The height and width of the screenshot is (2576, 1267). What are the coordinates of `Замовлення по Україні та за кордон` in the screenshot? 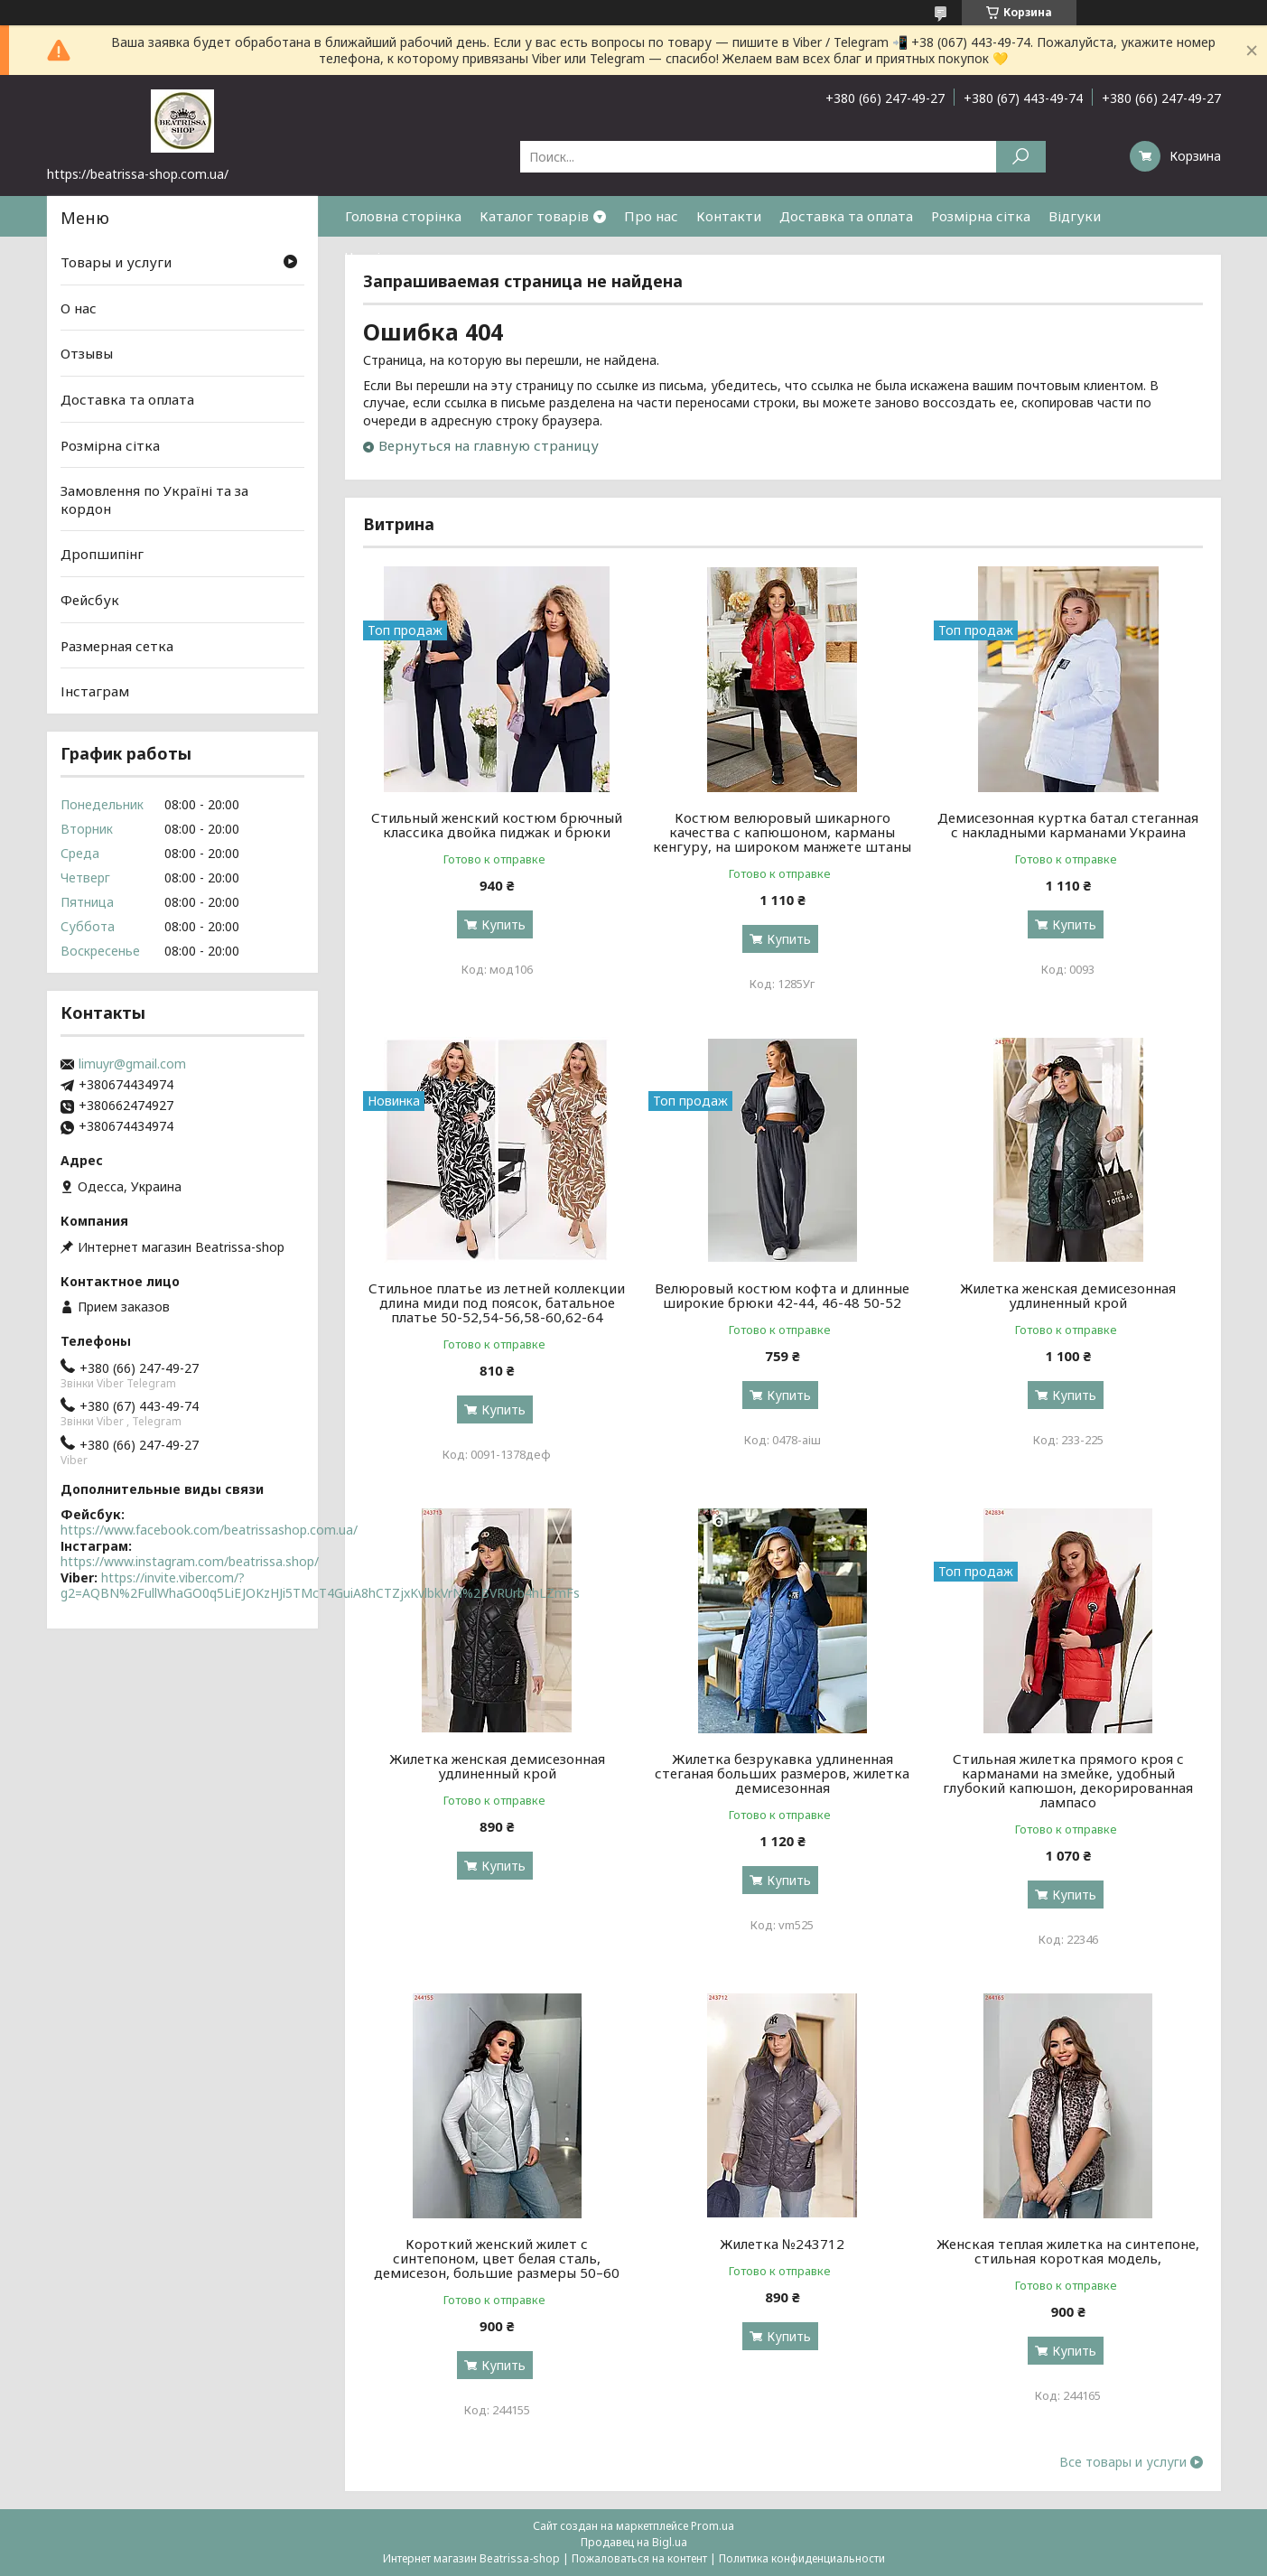 It's located at (154, 499).